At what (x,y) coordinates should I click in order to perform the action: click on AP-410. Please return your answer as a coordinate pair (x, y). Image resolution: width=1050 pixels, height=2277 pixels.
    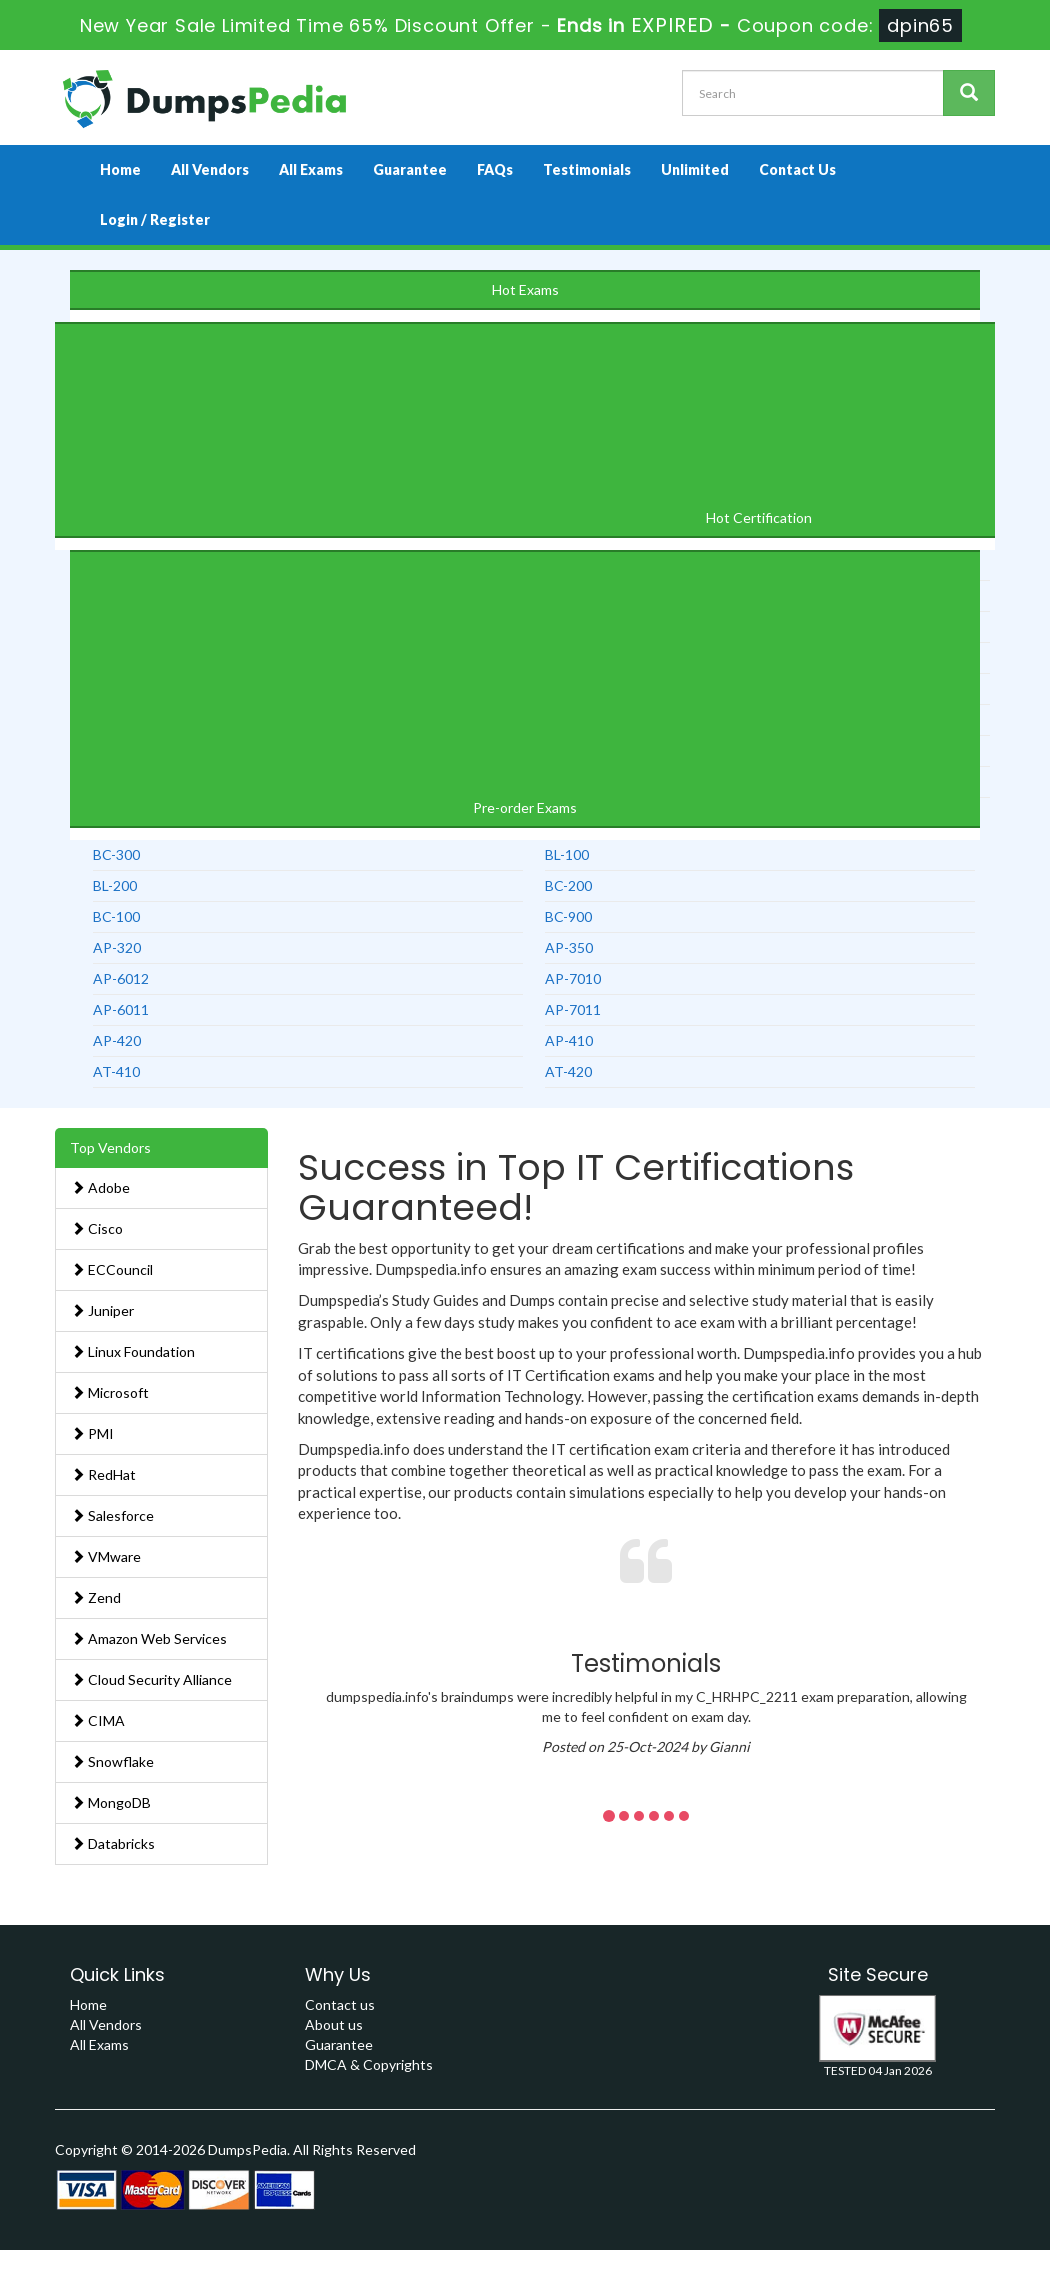
    Looking at the image, I should click on (569, 1040).